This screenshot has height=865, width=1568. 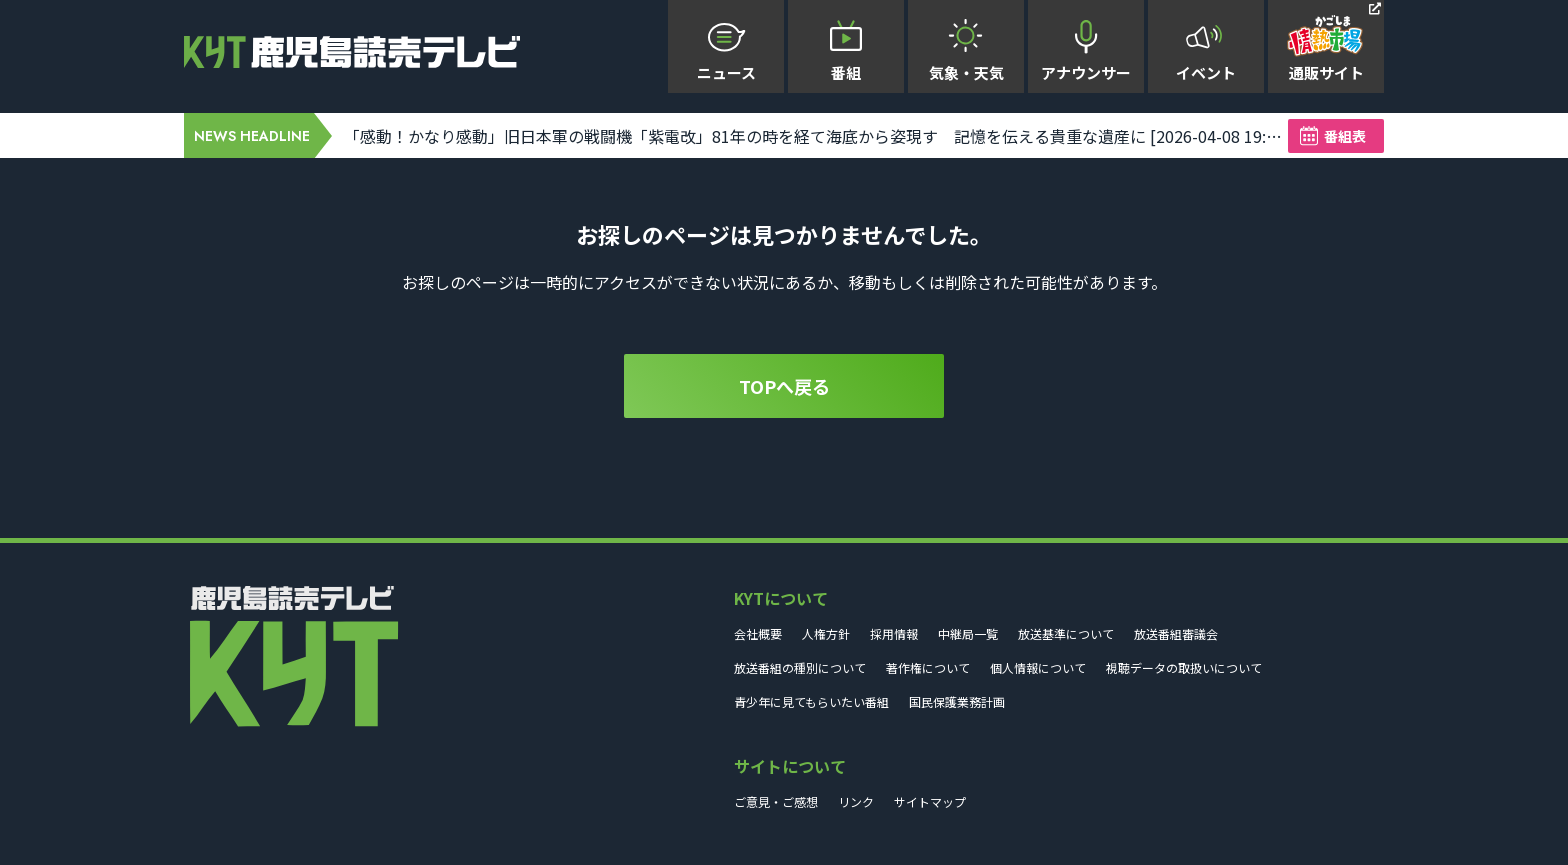 What do you see at coordinates (894, 633) in the screenshot?
I see `採用情報` at bounding box center [894, 633].